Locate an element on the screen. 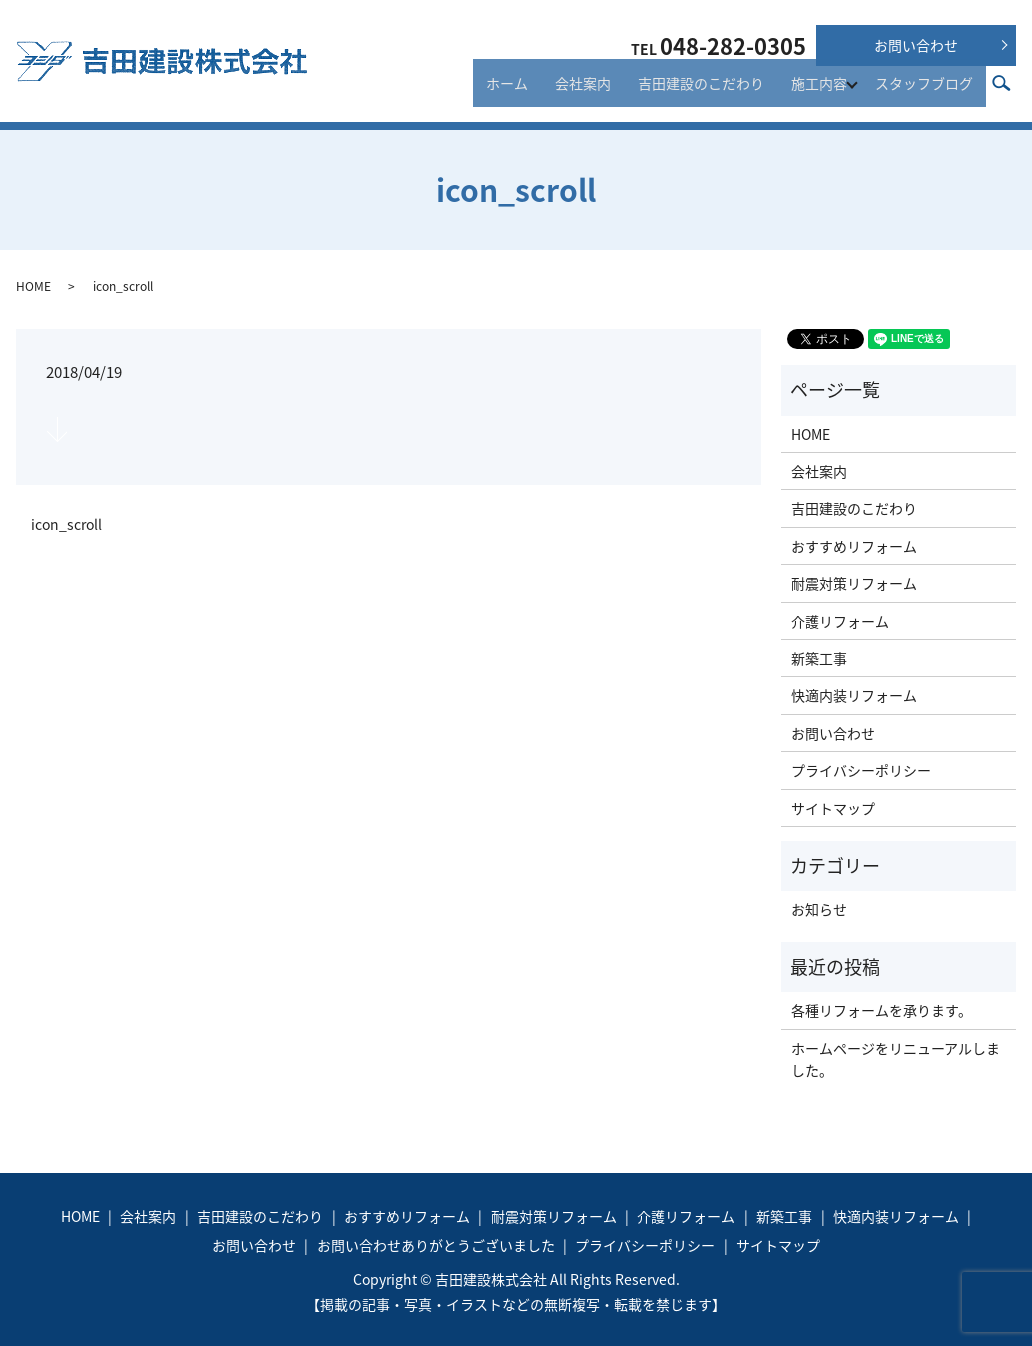 This screenshot has width=1032, height=1346. search is located at coordinates (1012, 91).